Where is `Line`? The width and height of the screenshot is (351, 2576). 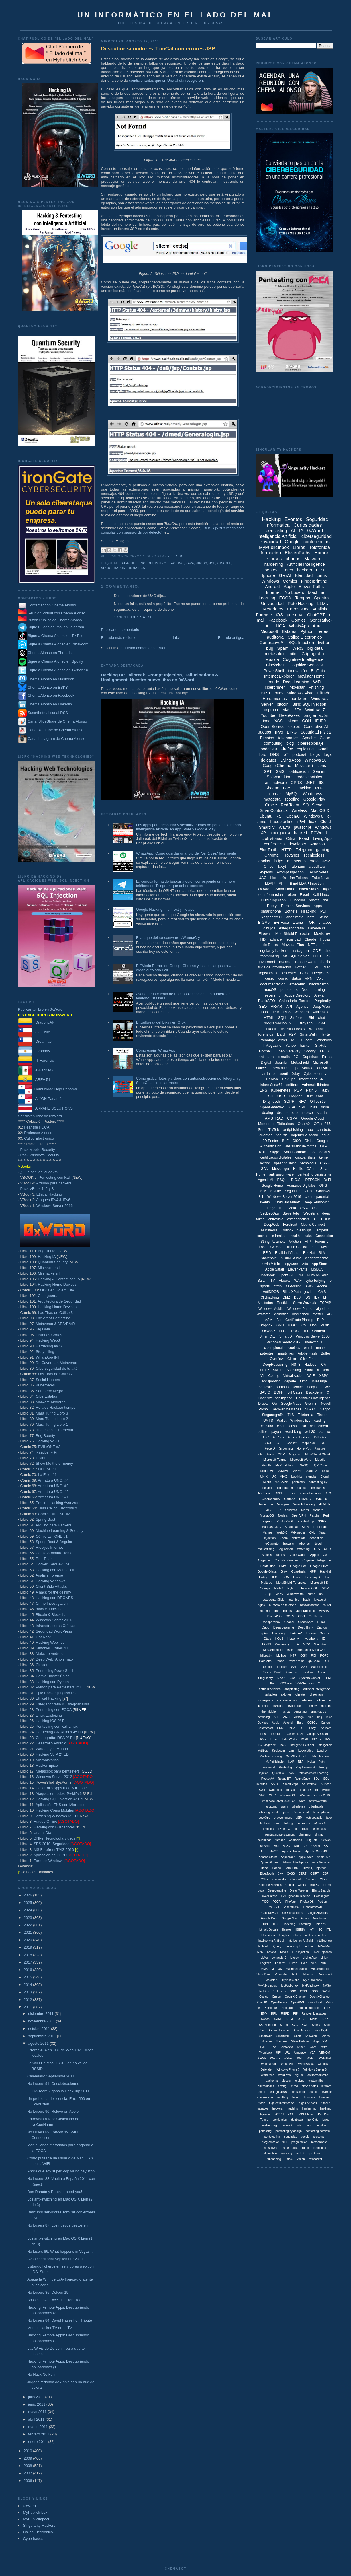
Line is located at coordinates (291, 1750).